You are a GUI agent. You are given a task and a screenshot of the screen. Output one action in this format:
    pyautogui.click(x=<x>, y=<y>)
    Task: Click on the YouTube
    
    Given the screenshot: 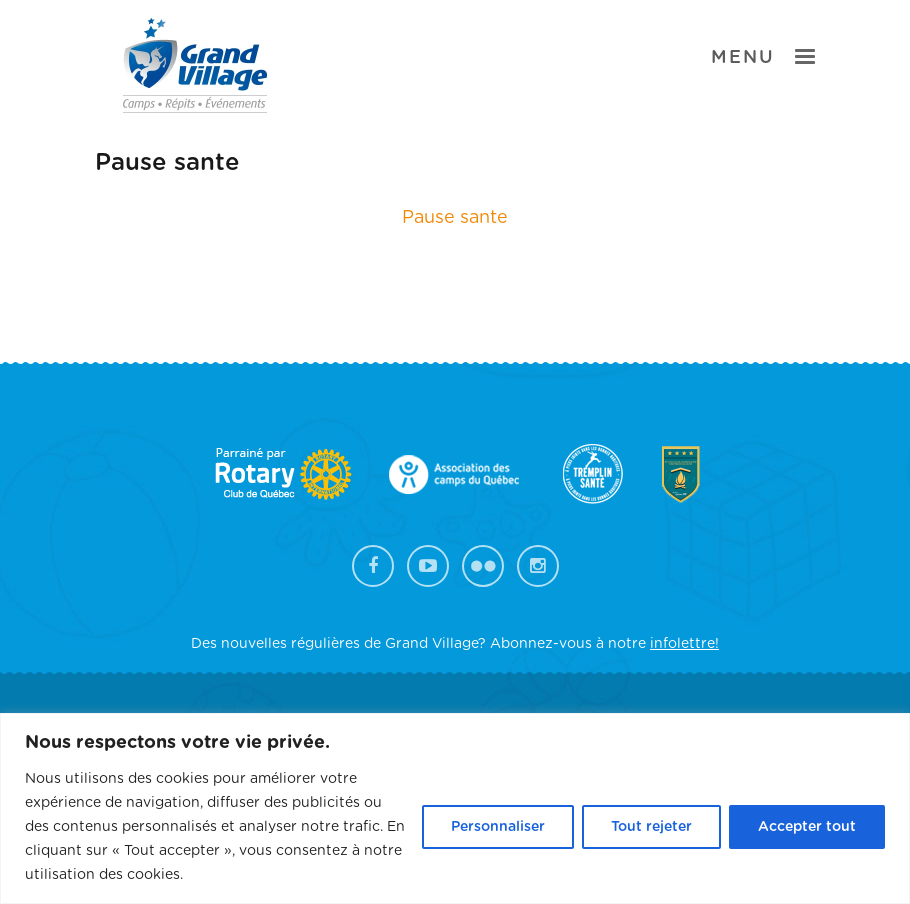 What is the action you would take?
    pyautogui.click(x=428, y=566)
    